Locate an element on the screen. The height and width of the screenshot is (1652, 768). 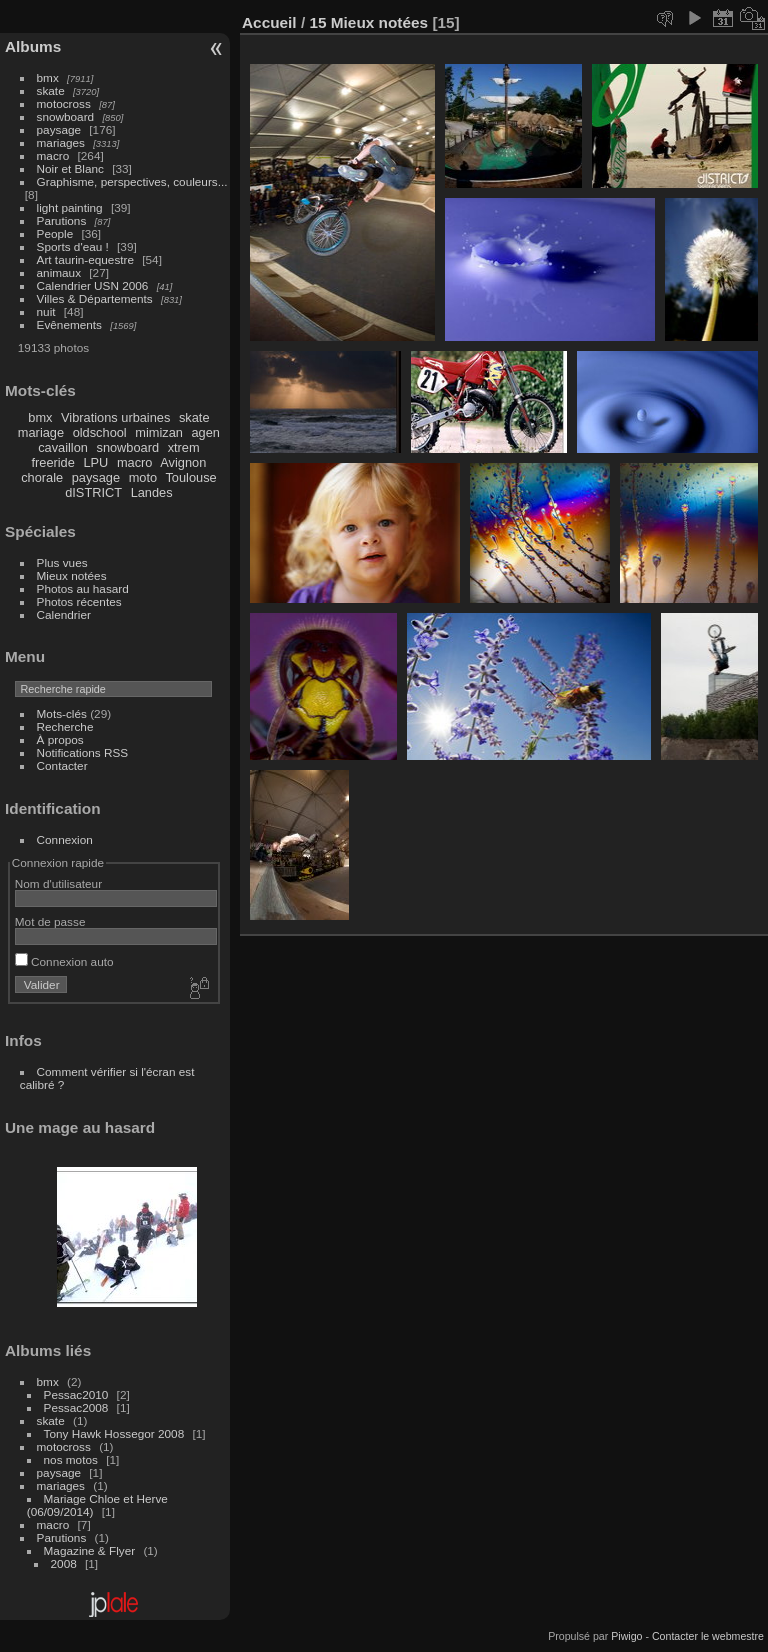
light painting is located at coordinates (70, 207).